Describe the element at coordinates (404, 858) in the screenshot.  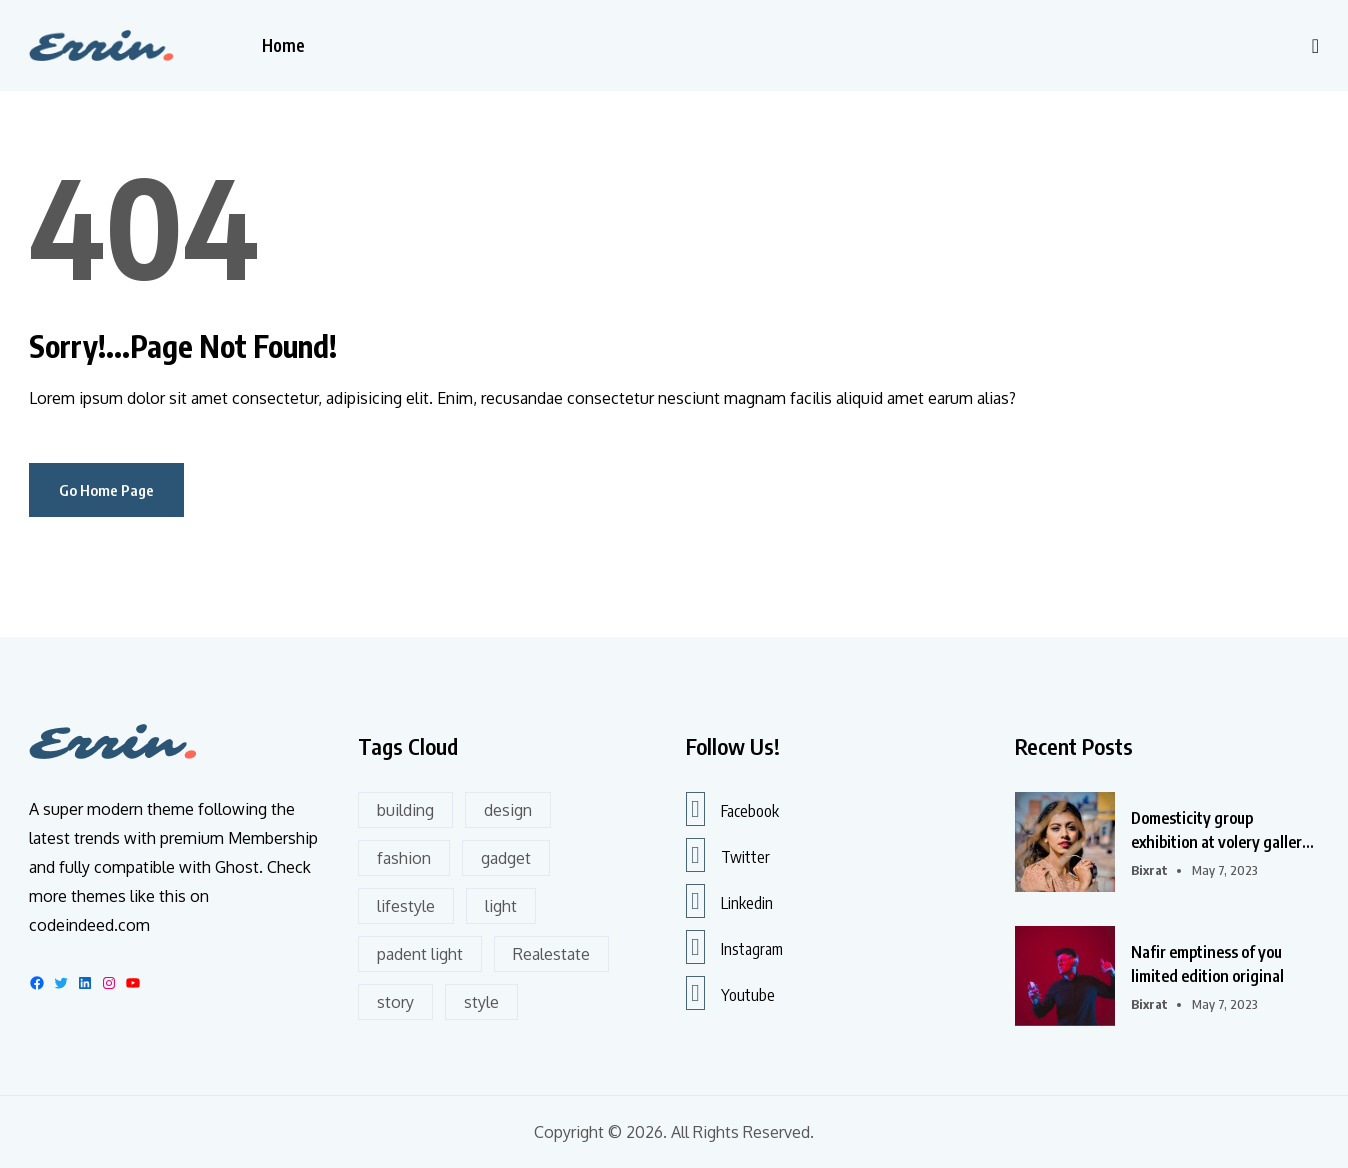
I see `fashion [fashion (8 items)]` at that location.